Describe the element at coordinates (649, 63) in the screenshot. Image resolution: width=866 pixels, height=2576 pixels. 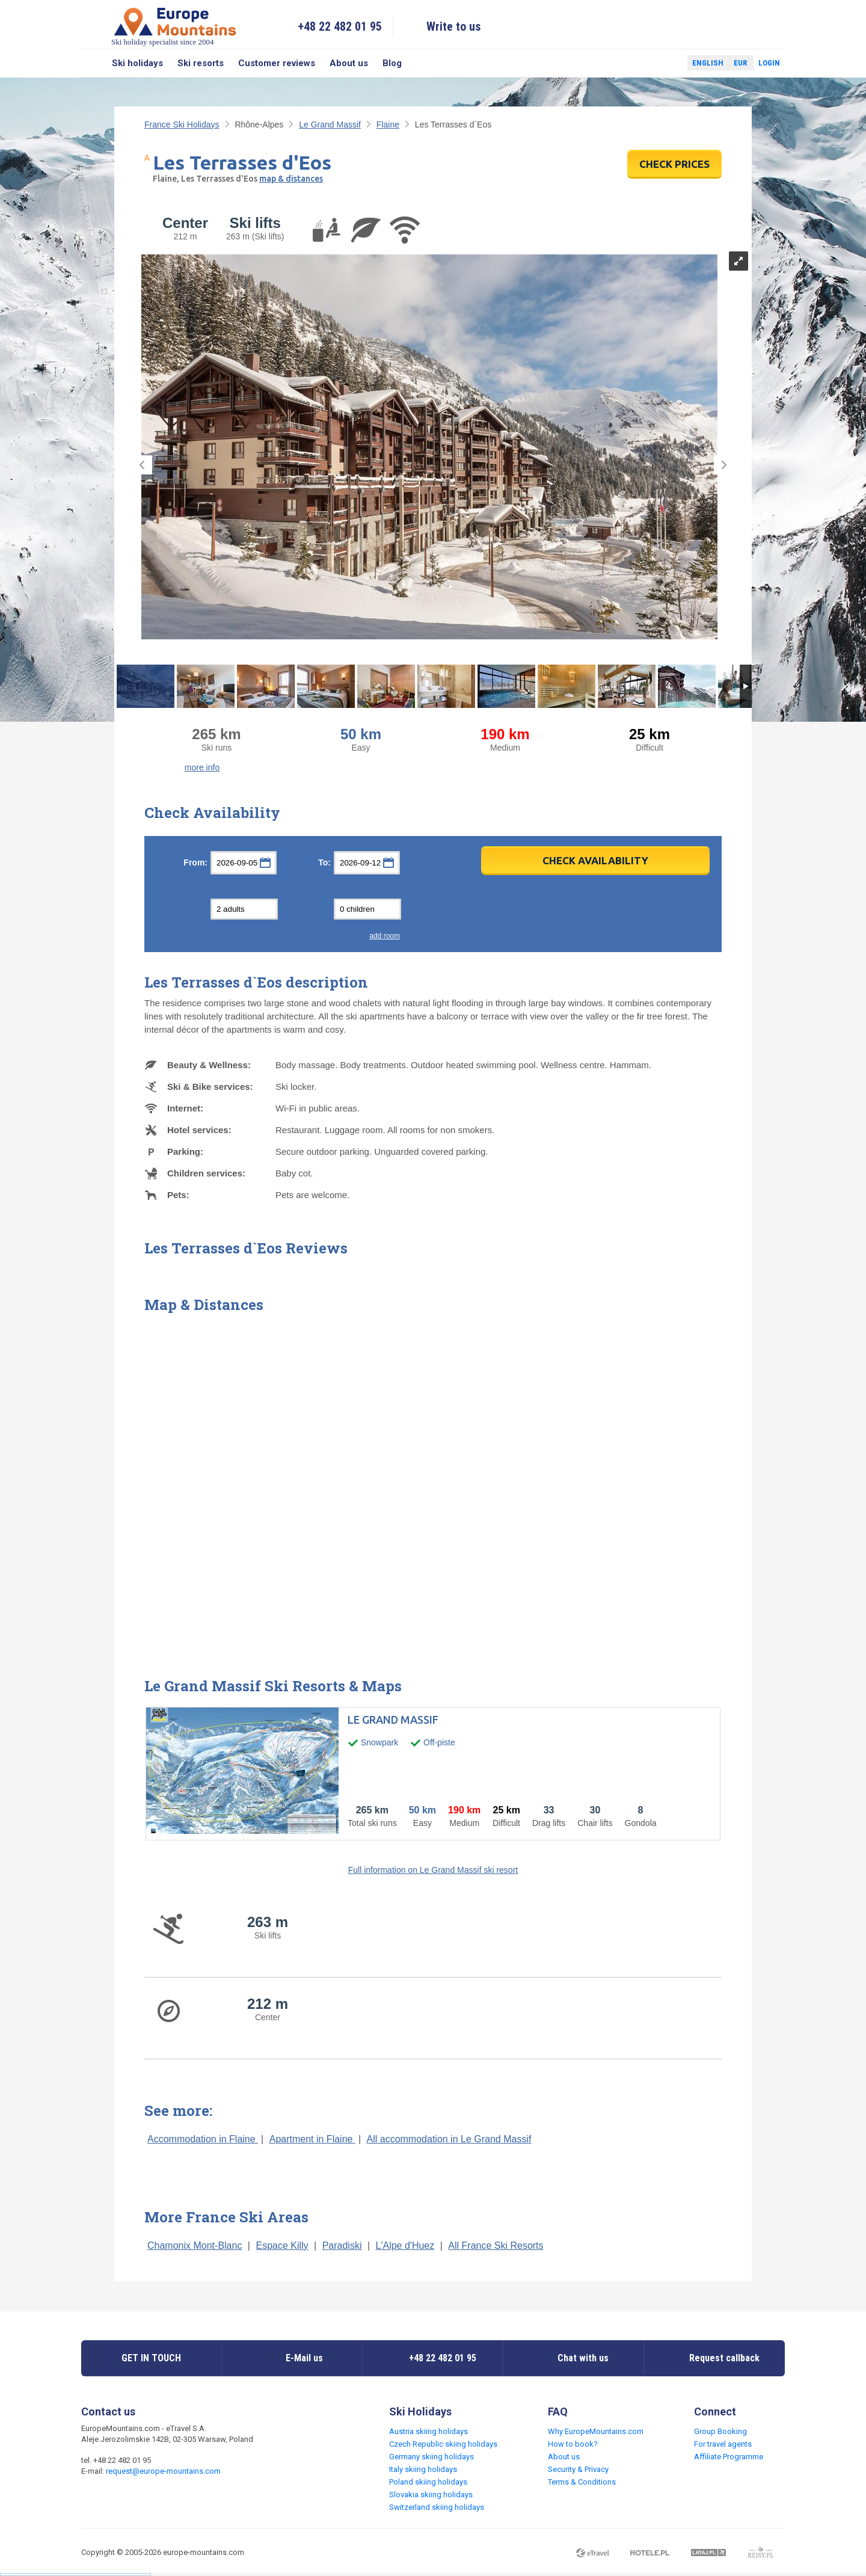
I see `Facebook` at that location.